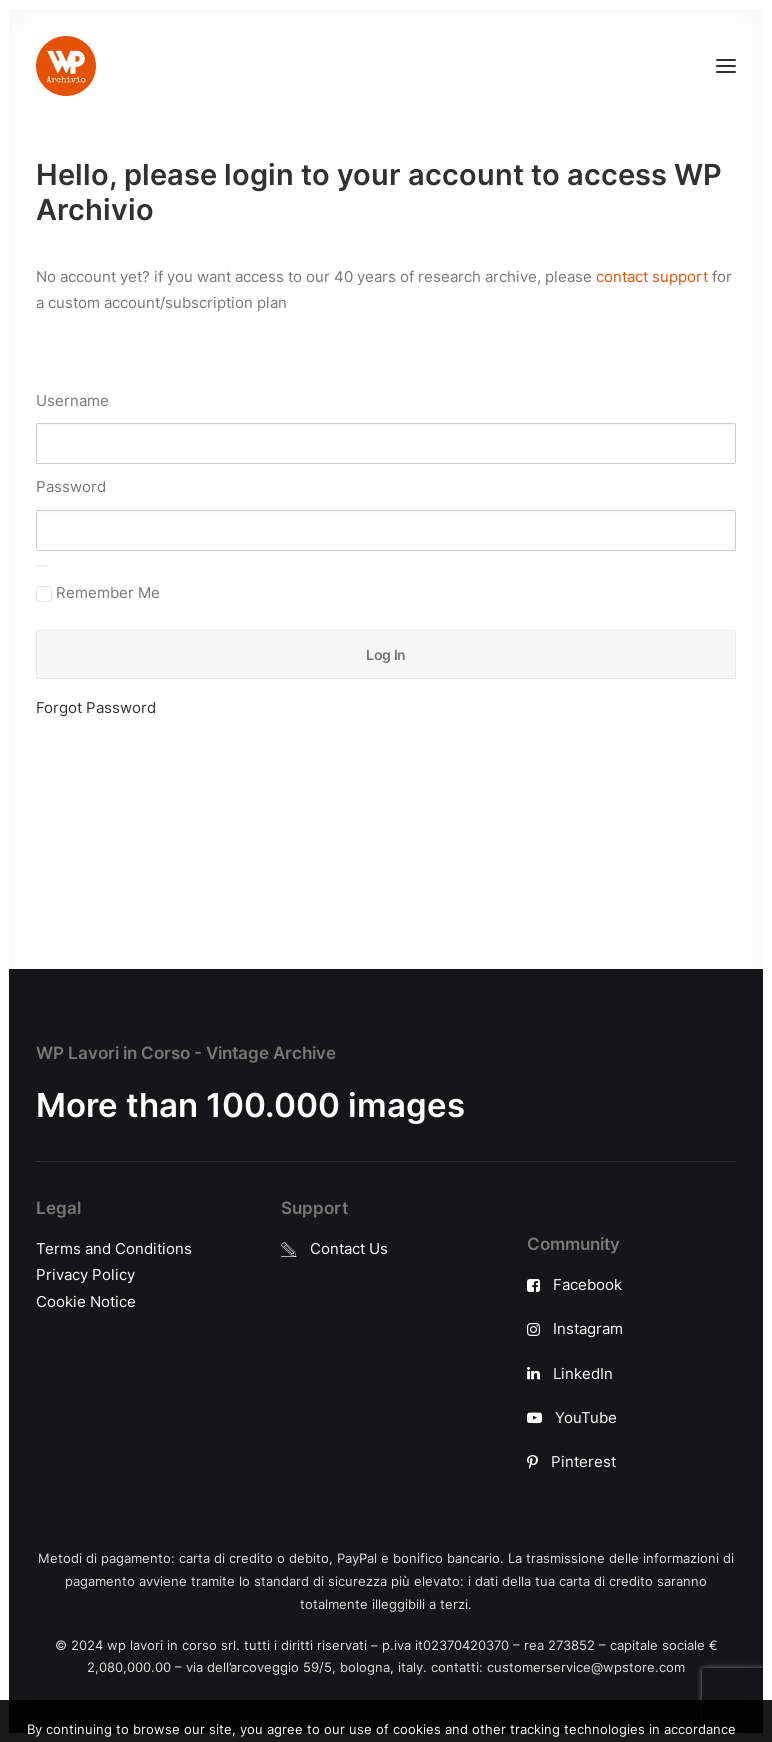  I want to click on Contact Us, so click(349, 1248).